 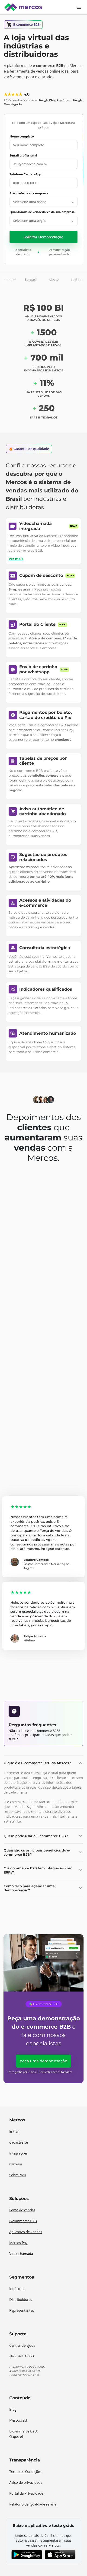 I want to click on Blog, so click(x=12, y=2409).